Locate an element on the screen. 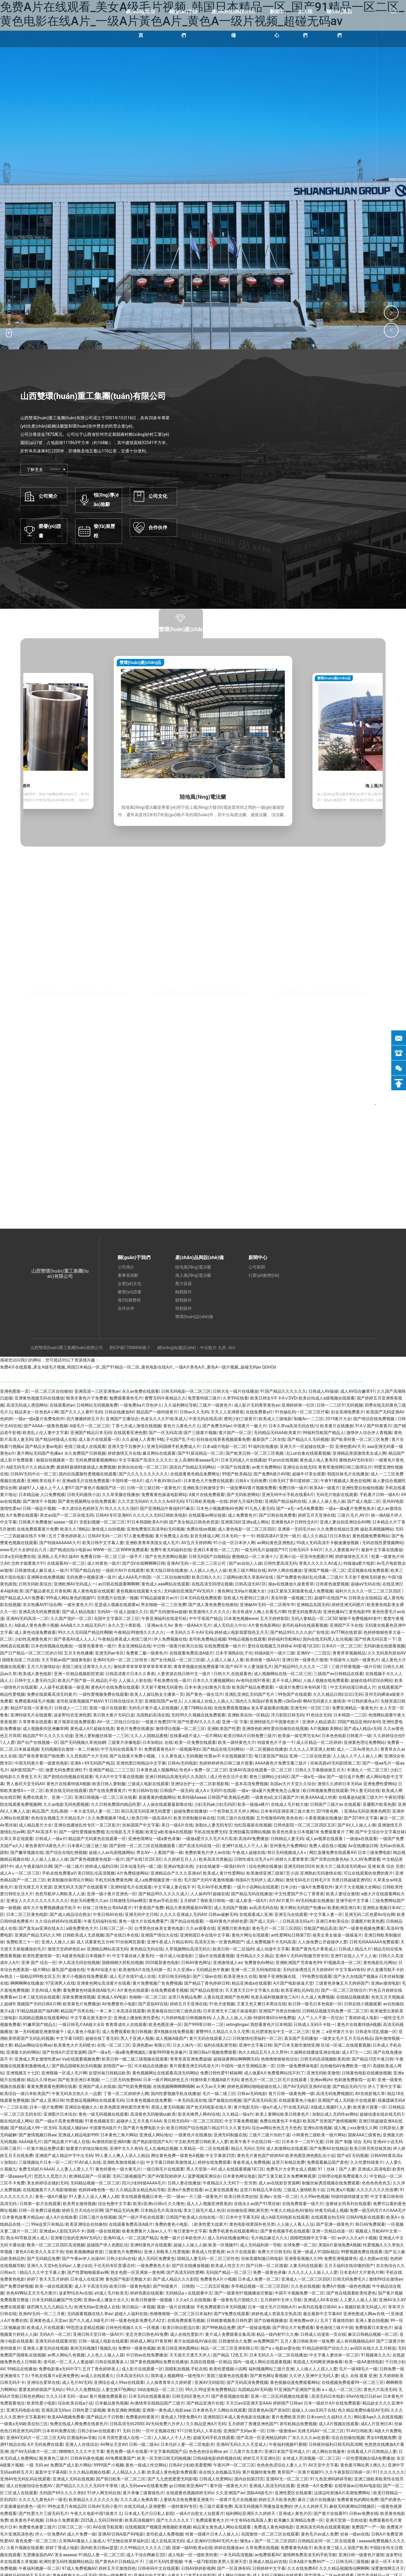  每日更新国产精品 is located at coordinates (270, 1756).